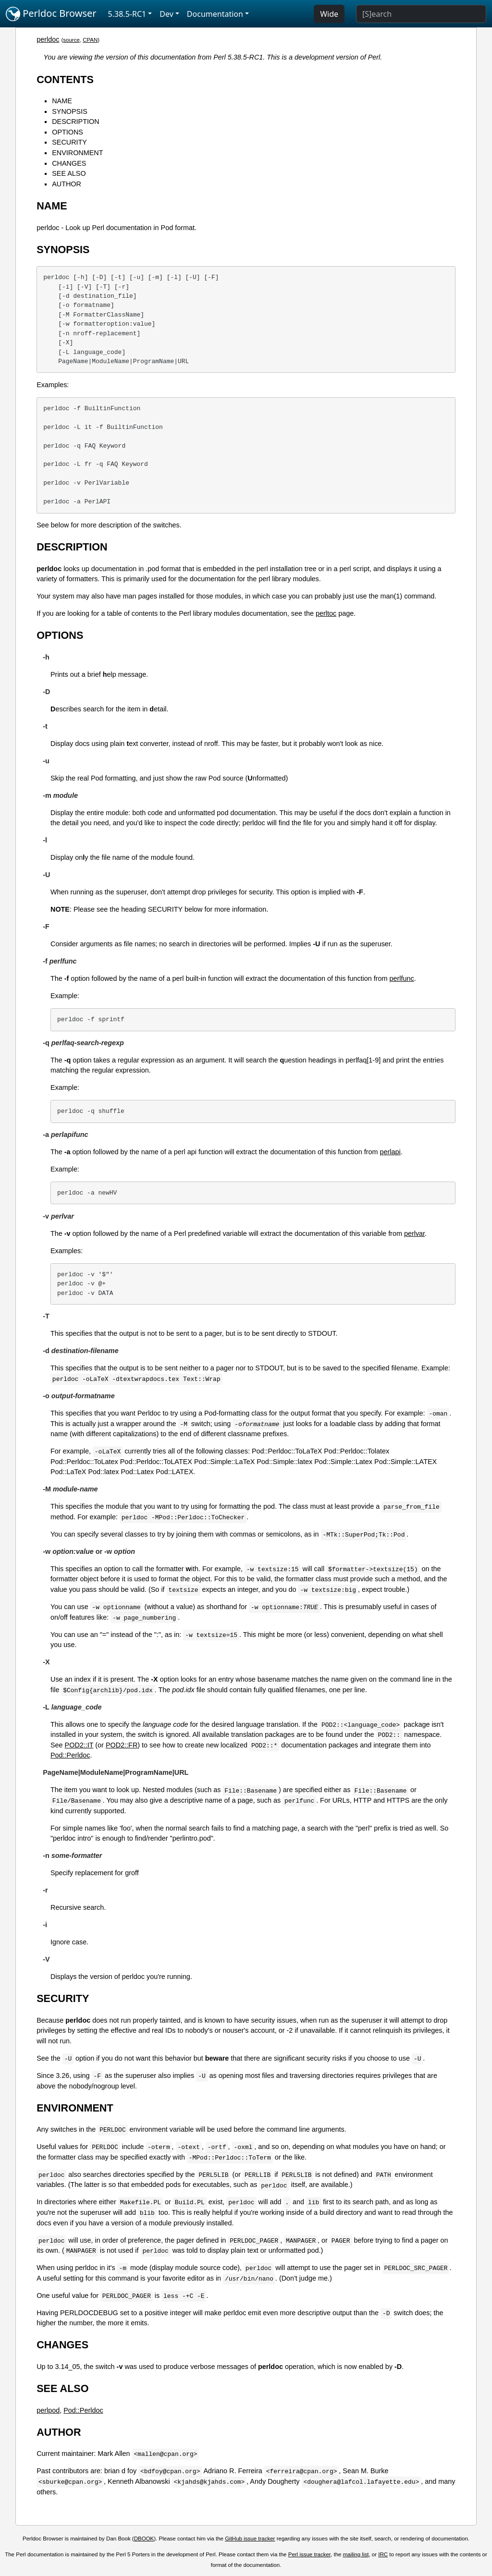 The width and height of the screenshot is (492, 2576). Describe the element at coordinates (121, 1745) in the screenshot. I see `POD2::FR` at that location.